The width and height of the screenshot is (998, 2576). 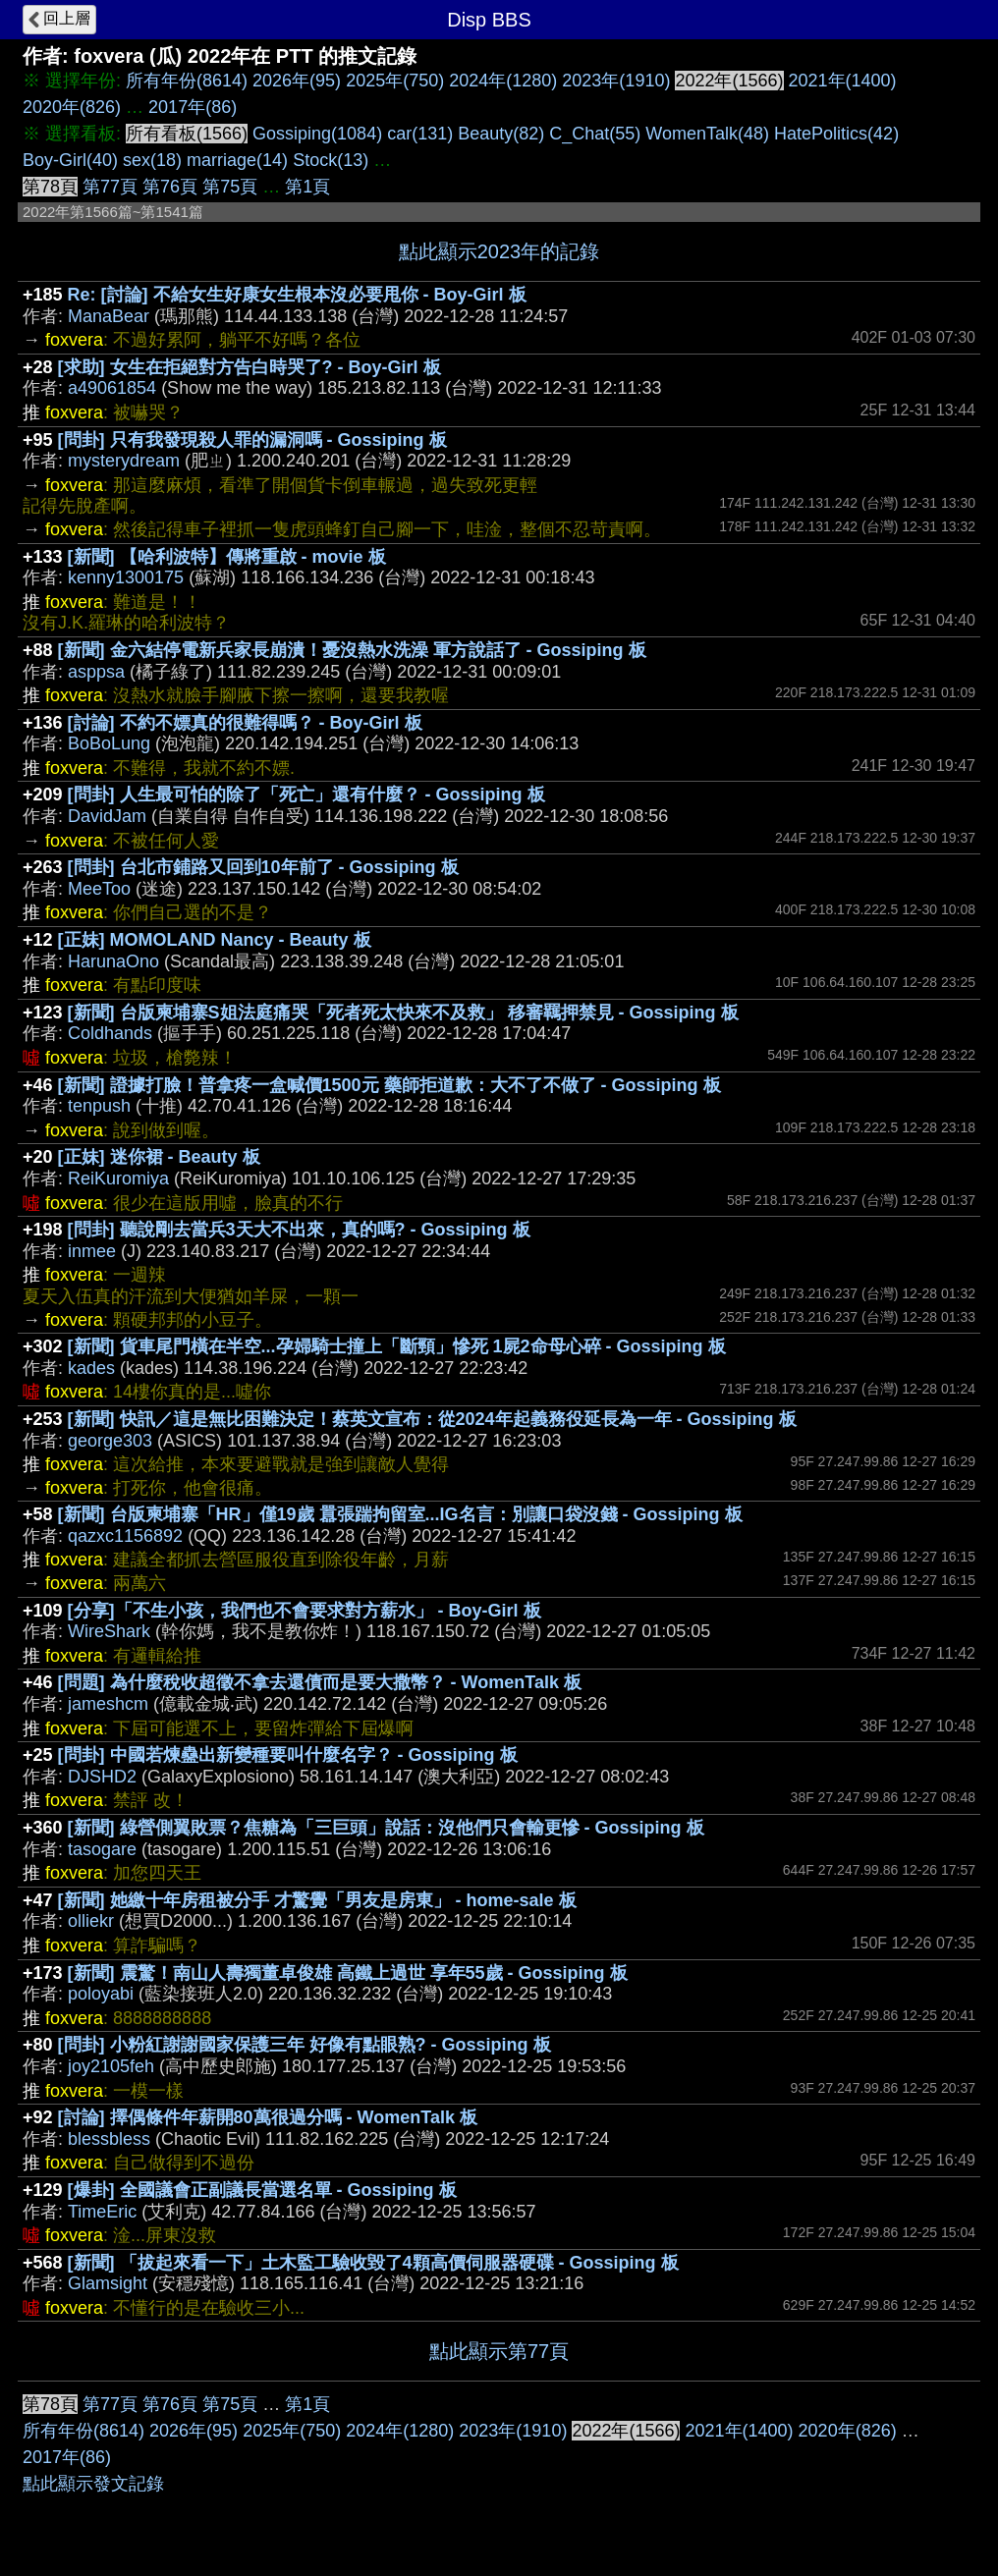 I want to click on jameshcm, so click(x=108, y=1704).